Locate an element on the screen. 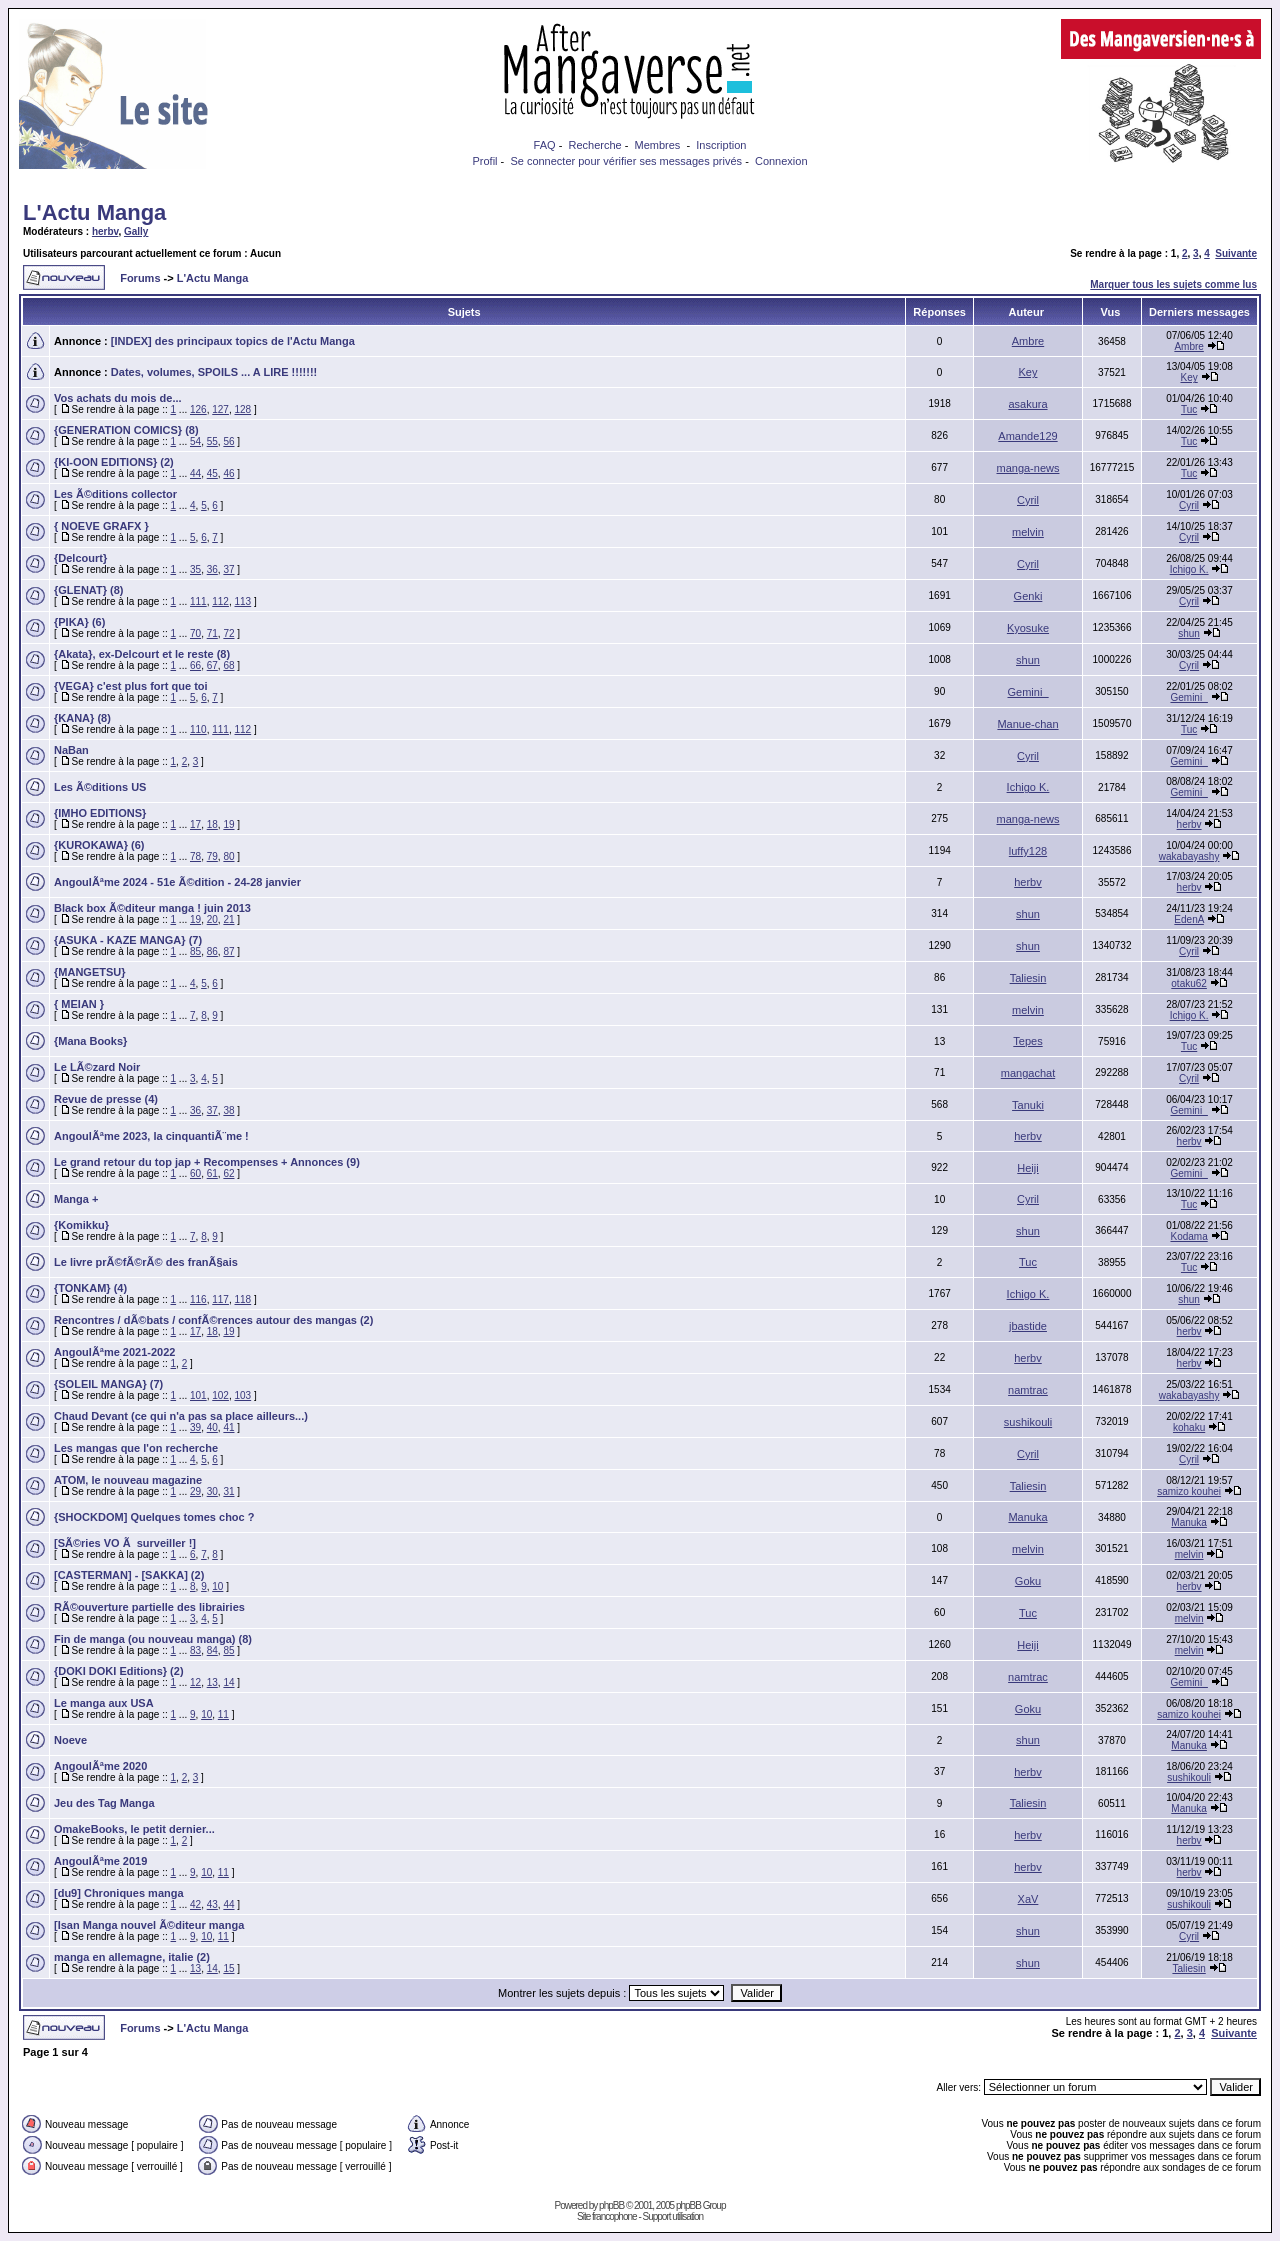  Suivante is located at coordinates (1236, 253).